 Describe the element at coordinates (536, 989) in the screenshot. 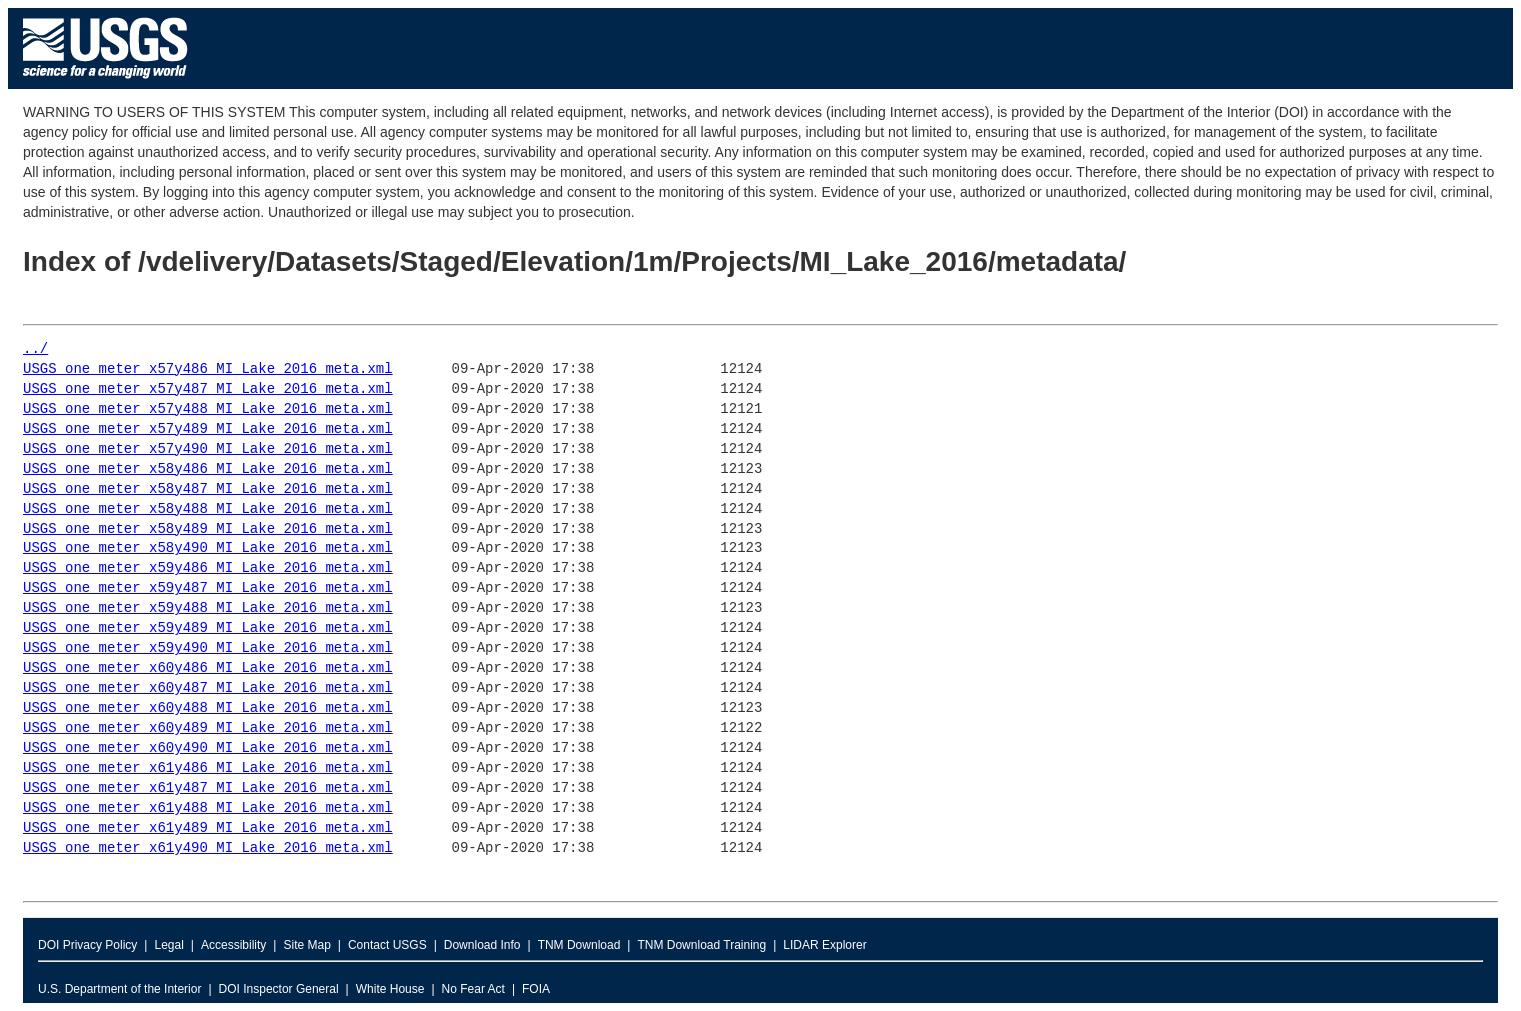

I see `FOIA` at that location.